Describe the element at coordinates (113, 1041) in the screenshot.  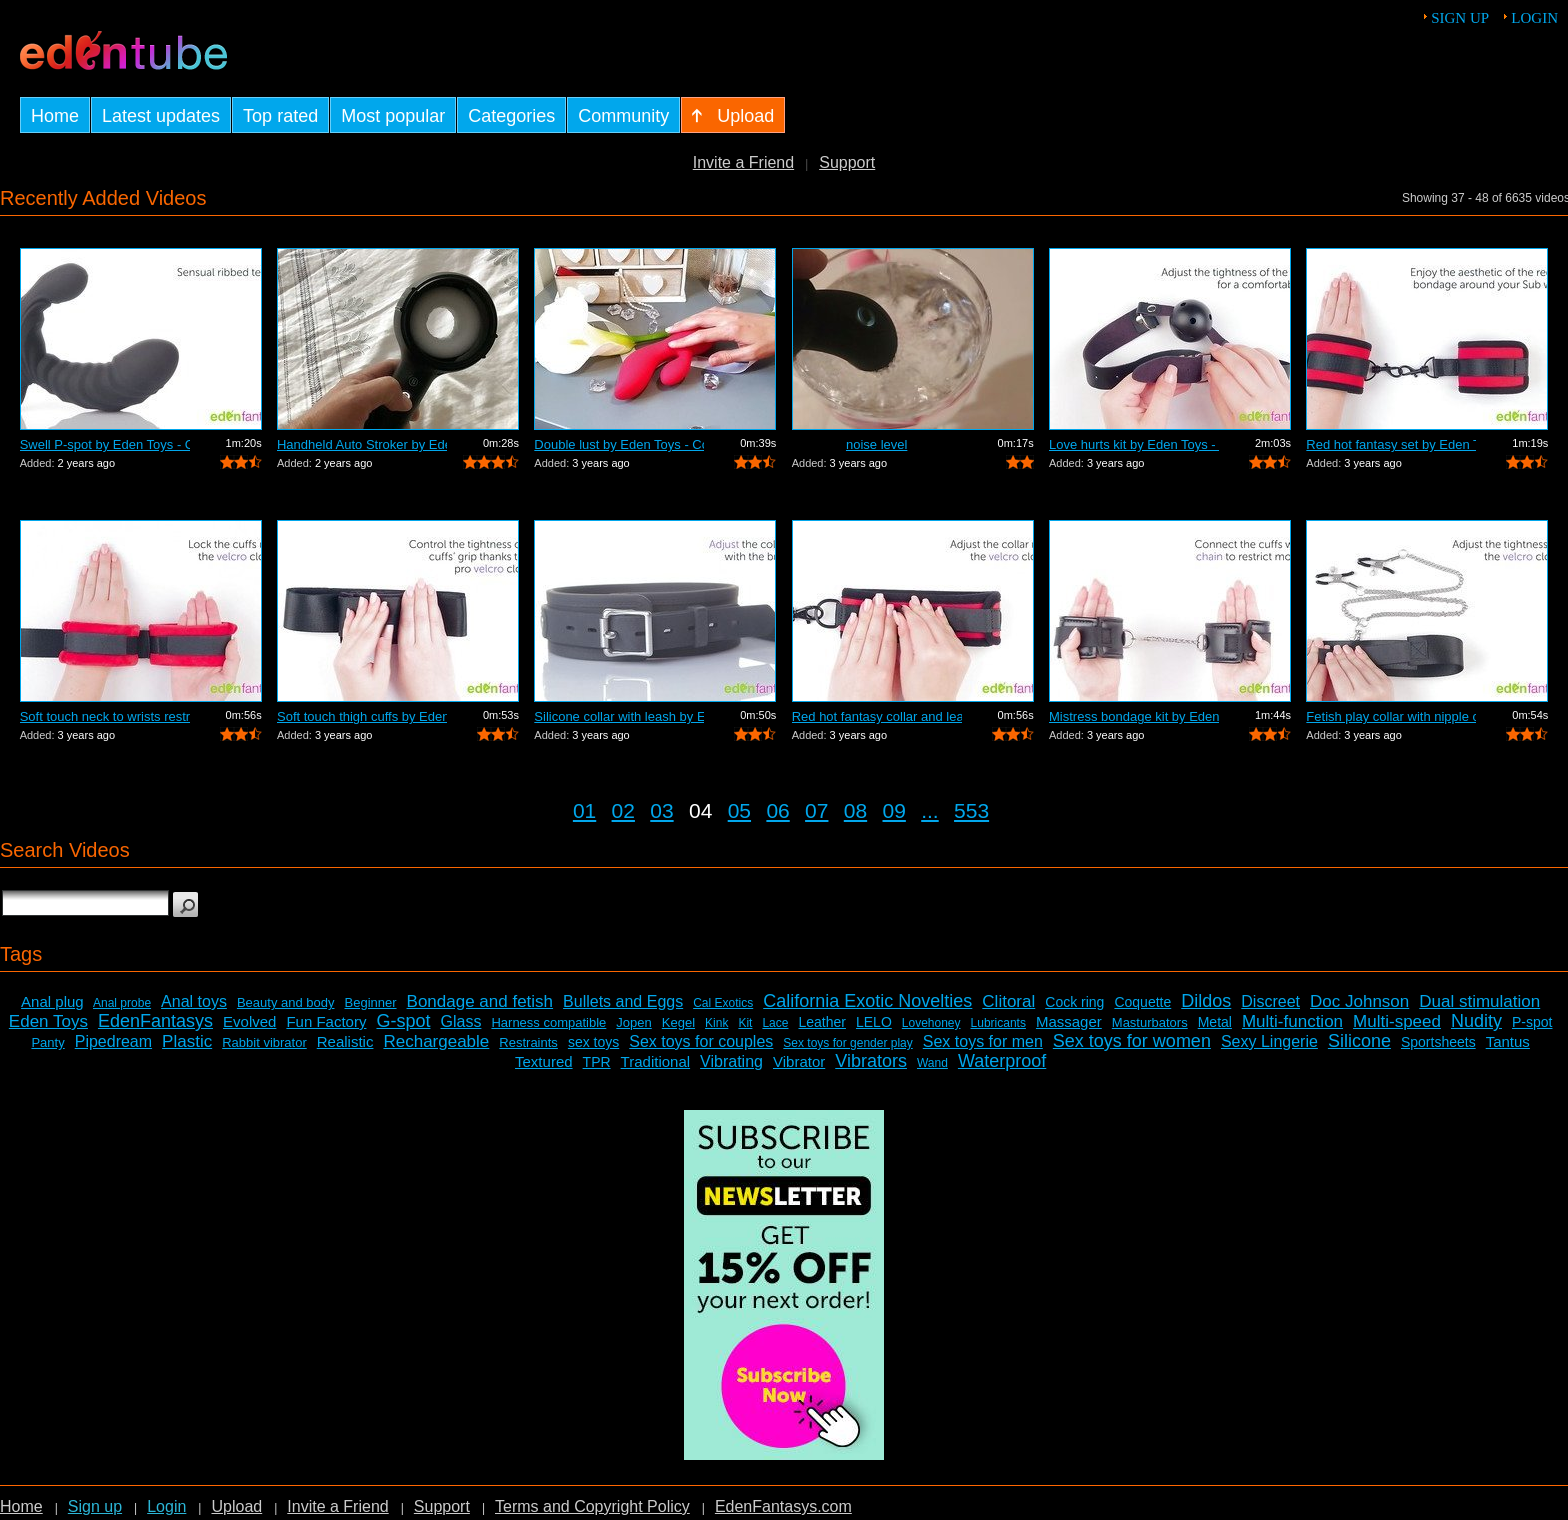
I see `Pipedream` at that location.